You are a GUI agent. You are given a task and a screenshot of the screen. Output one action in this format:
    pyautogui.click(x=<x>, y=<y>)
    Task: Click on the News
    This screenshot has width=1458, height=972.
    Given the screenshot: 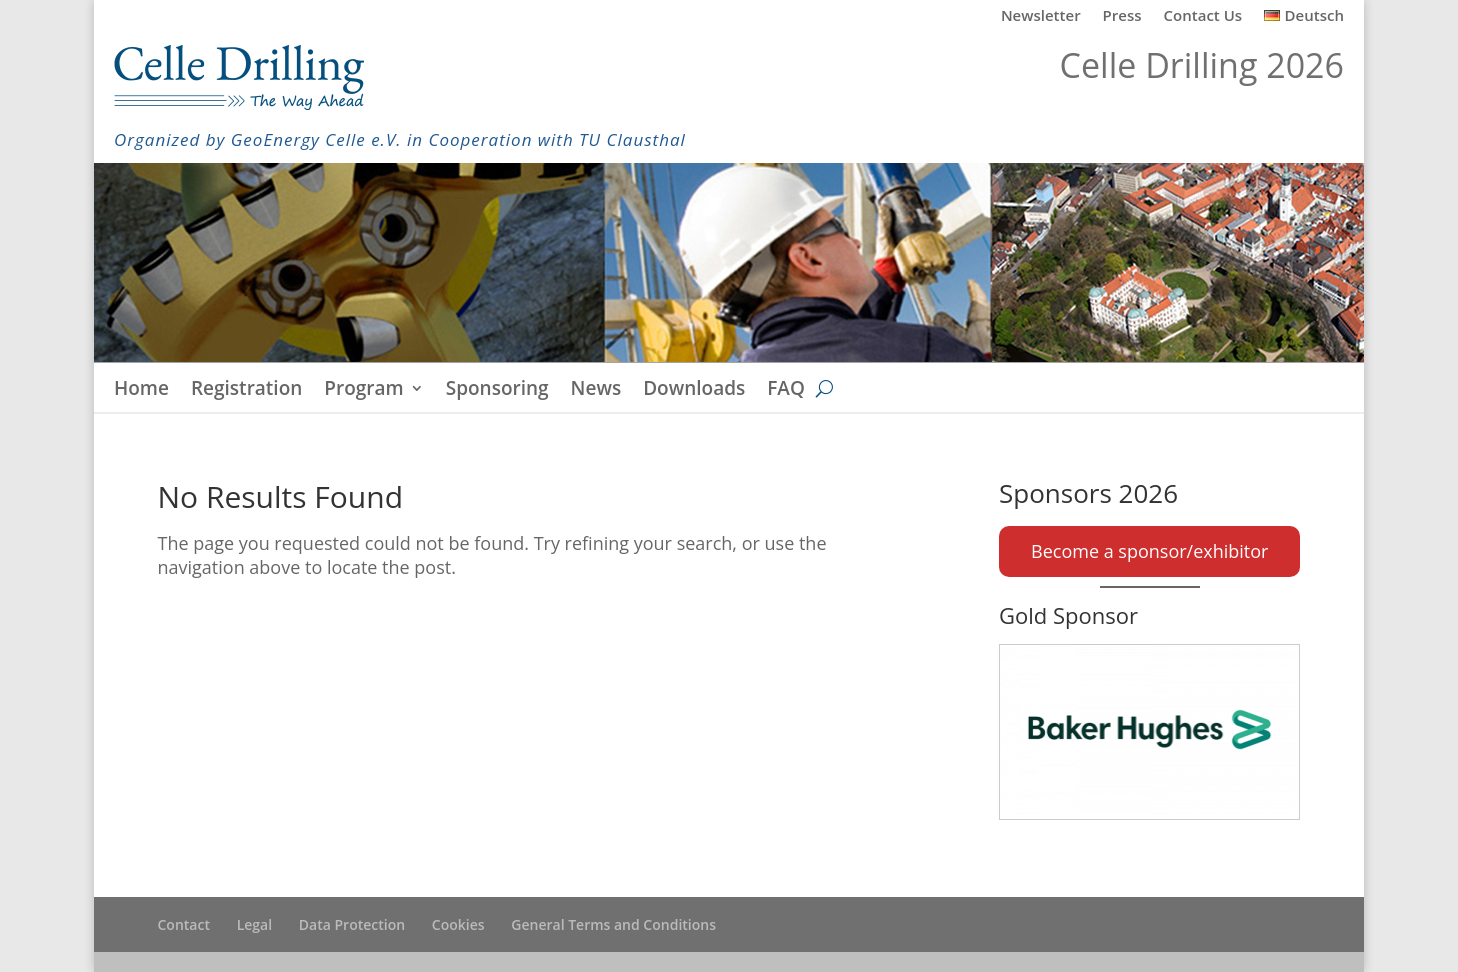 What is the action you would take?
    pyautogui.click(x=596, y=391)
    